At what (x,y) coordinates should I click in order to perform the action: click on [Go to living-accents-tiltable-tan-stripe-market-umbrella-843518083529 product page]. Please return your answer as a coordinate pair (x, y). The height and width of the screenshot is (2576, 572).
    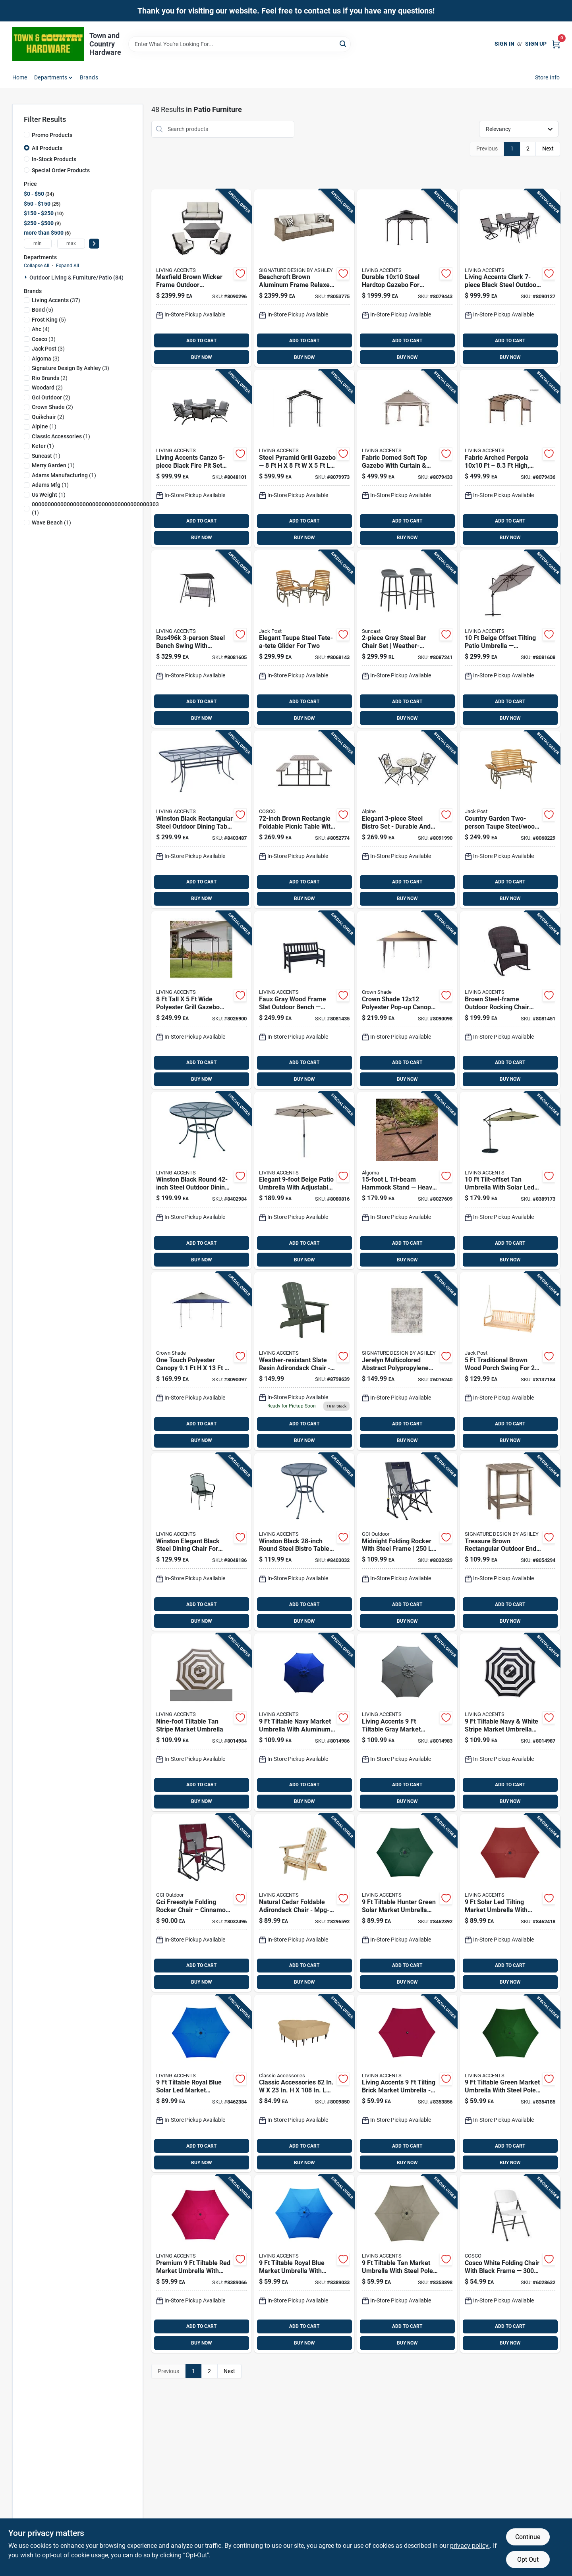
    Looking at the image, I should click on (201, 1722).